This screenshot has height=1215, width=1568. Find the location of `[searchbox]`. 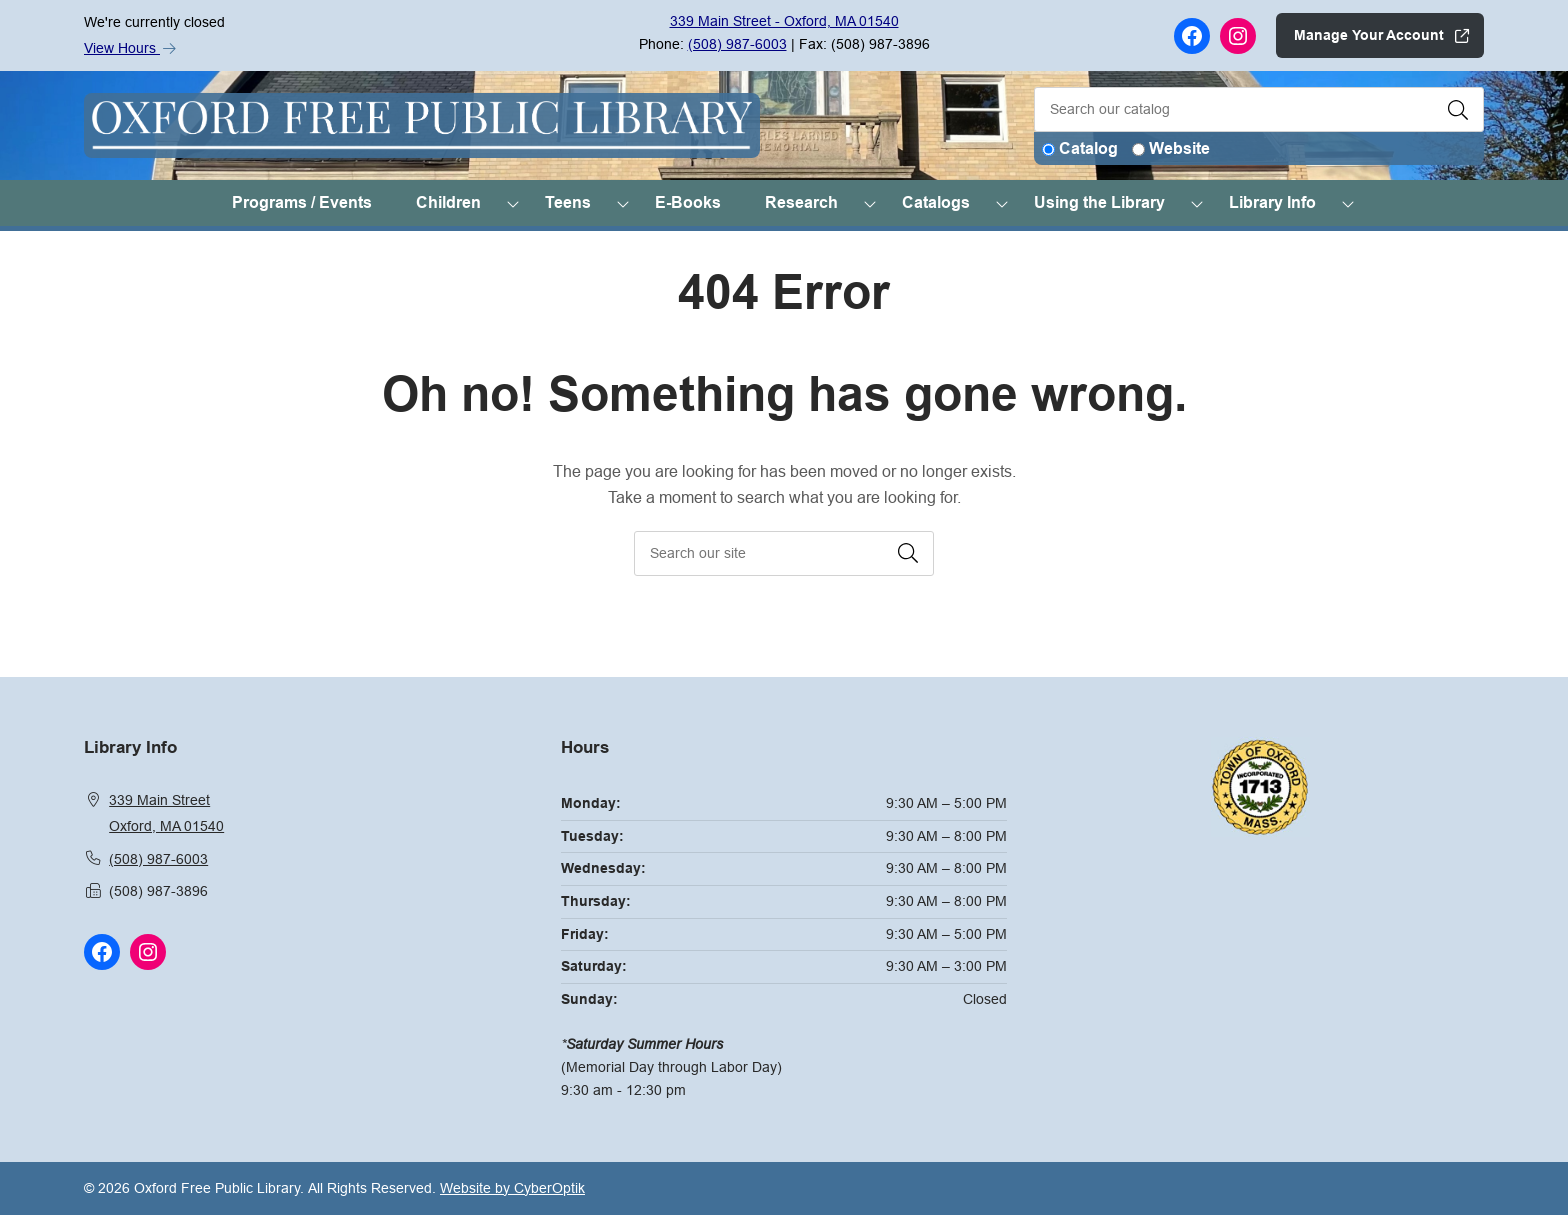

[searchbox] is located at coordinates (784, 553).